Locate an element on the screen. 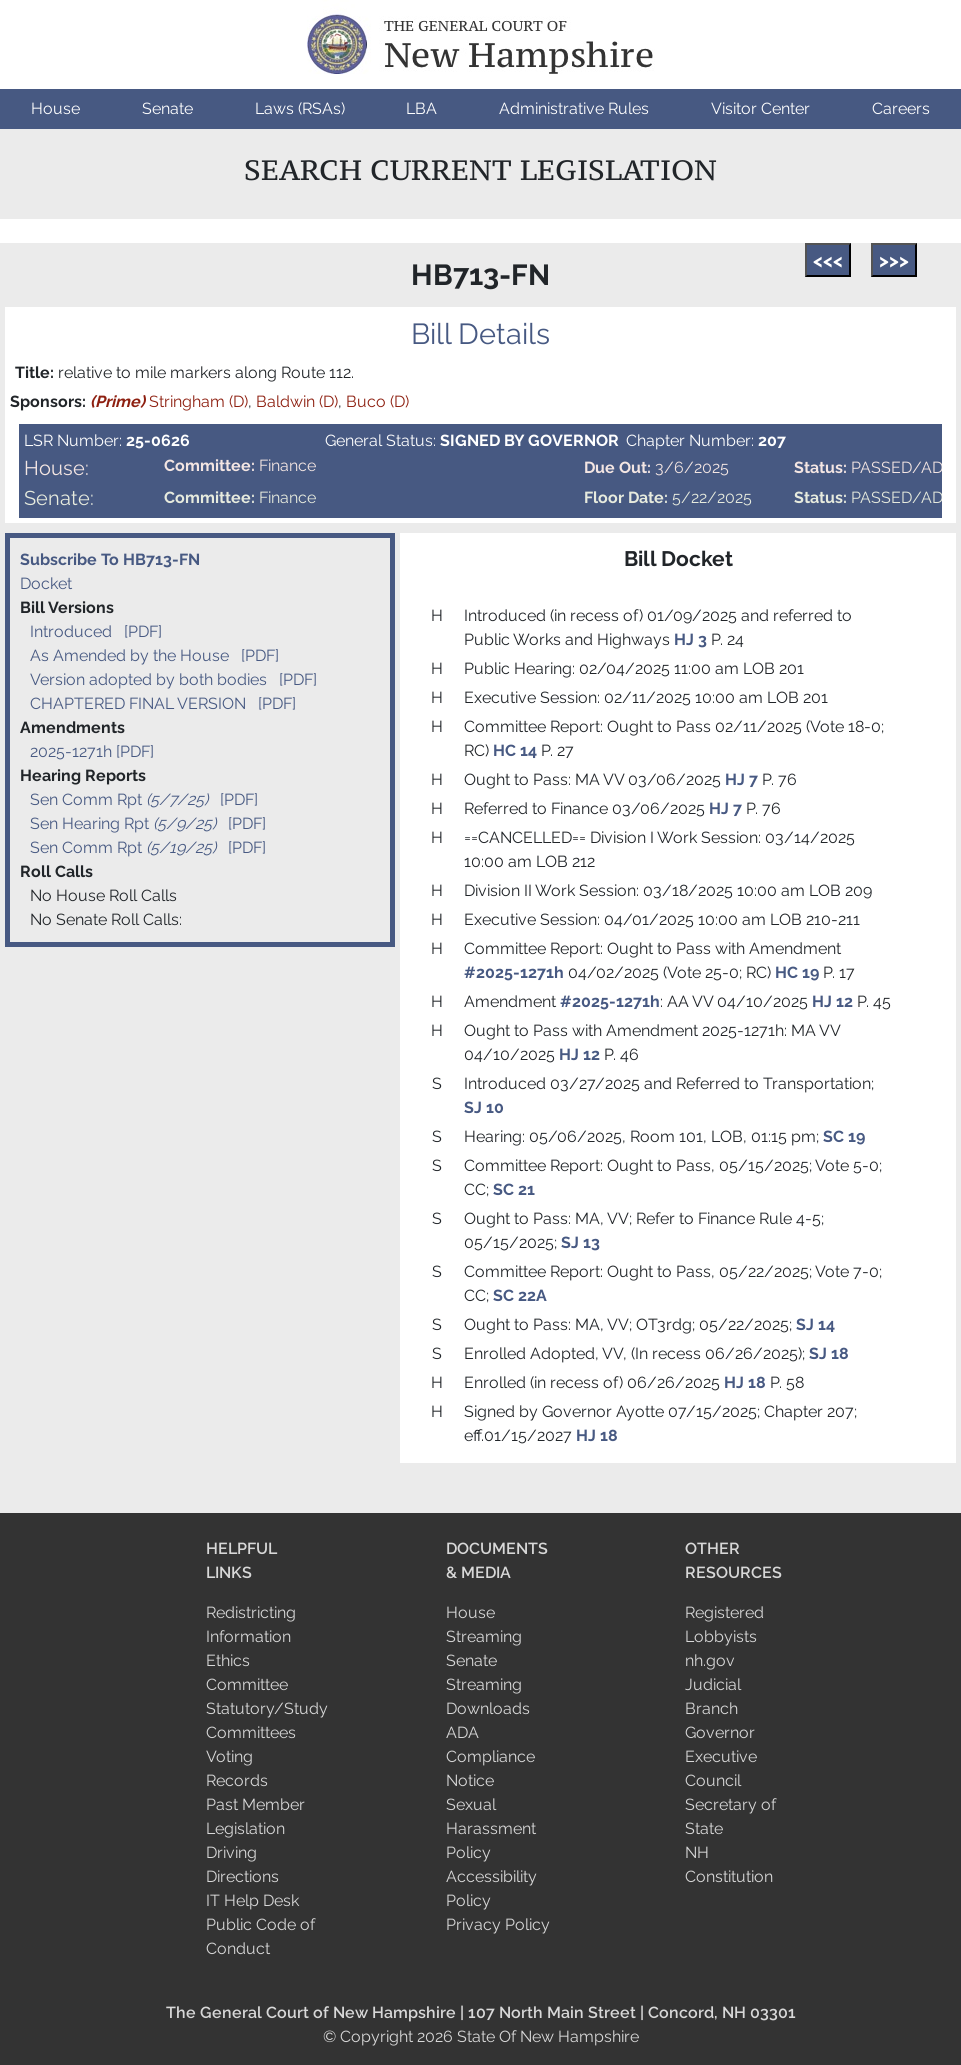 This screenshot has width=961, height=2065. Sen Comm Rpt is located at coordinates (121, 799).